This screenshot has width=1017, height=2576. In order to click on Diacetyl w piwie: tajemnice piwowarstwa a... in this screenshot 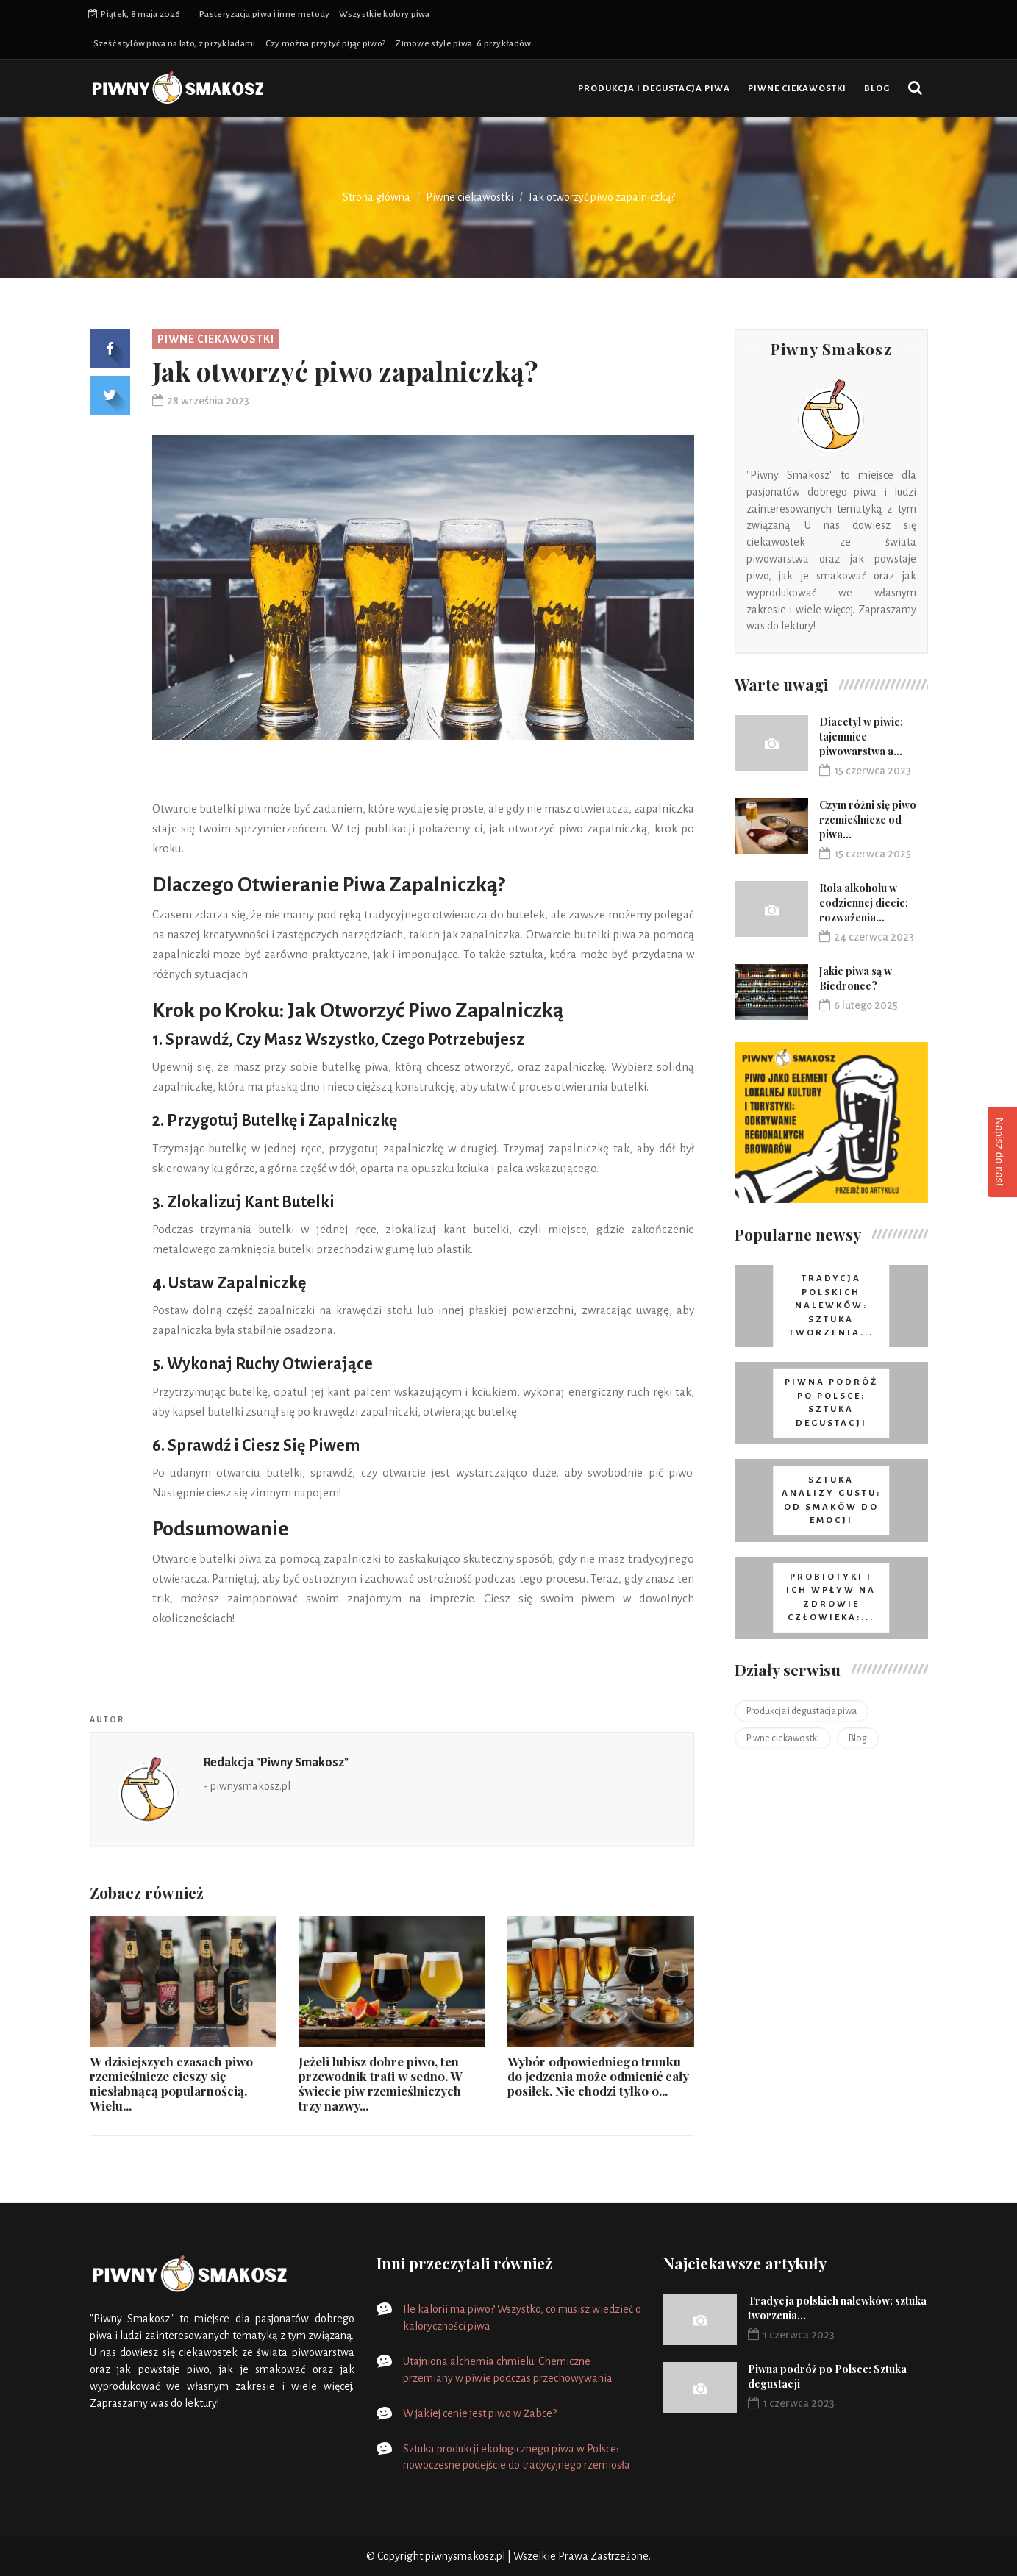, I will do `click(861, 736)`.